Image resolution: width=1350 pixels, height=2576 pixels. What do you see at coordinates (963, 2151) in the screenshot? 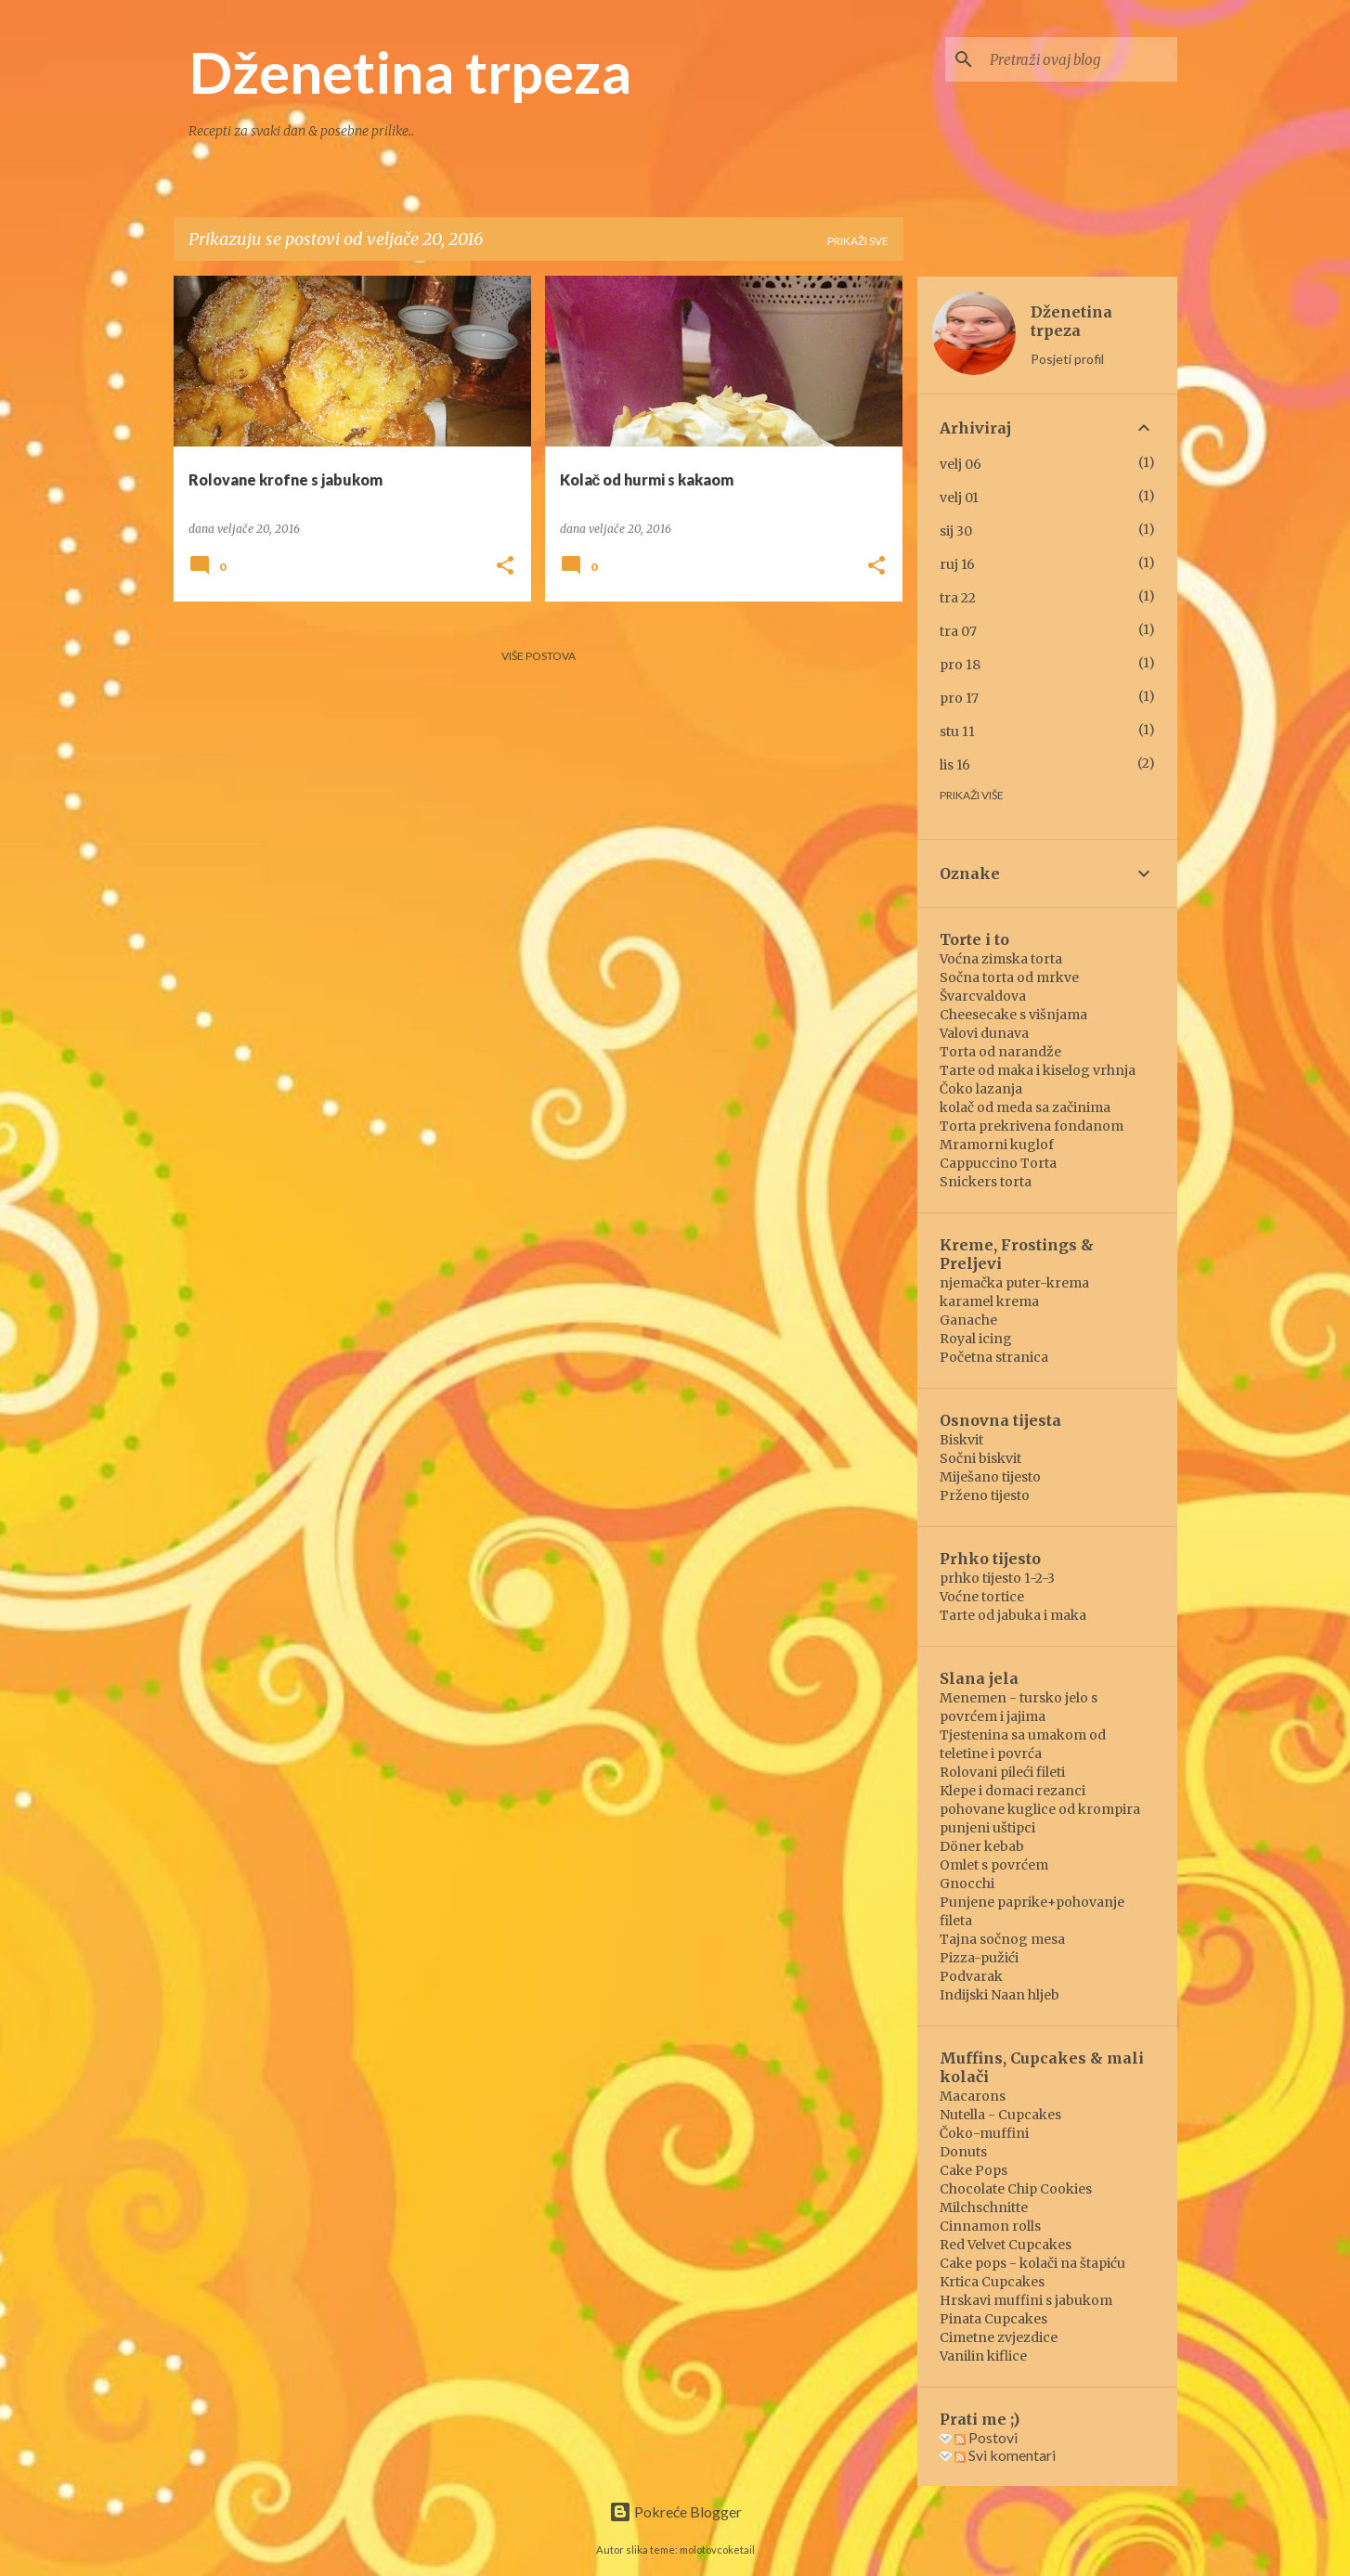
I see `Donuts` at bounding box center [963, 2151].